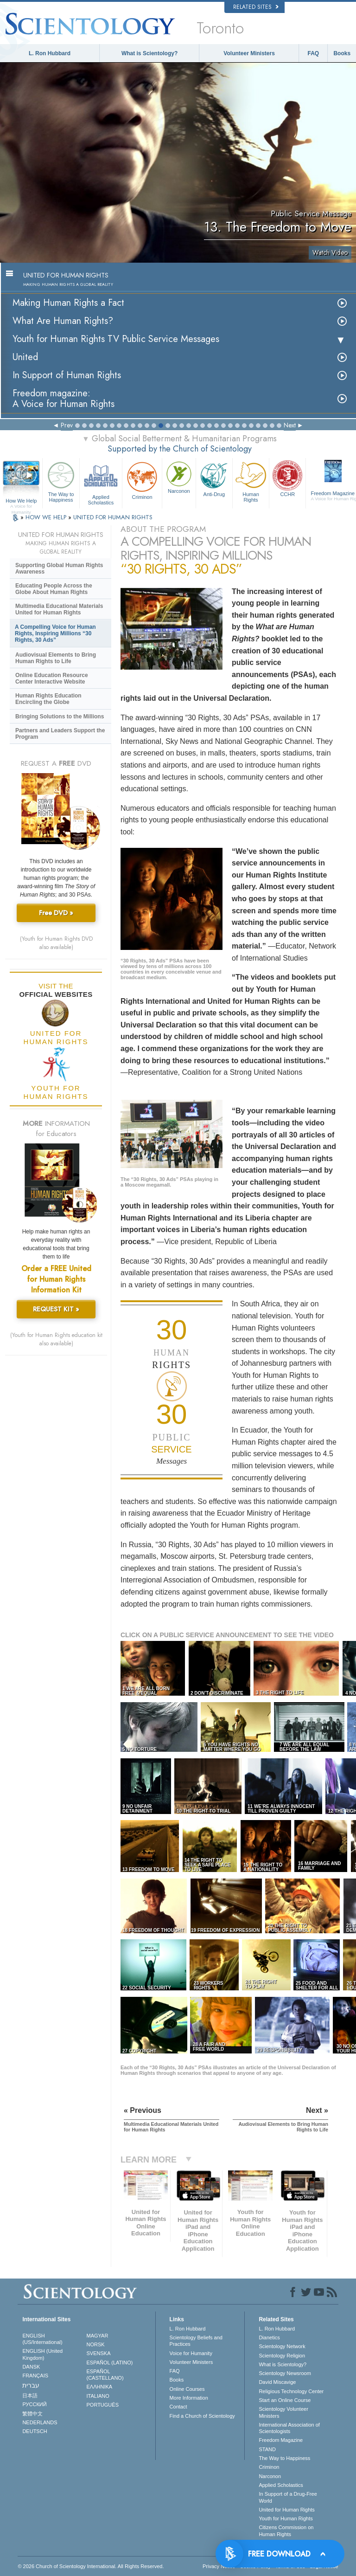  Describe the element at coordinates (178, 2406) in the screenshot. I see `Contact` at that location.